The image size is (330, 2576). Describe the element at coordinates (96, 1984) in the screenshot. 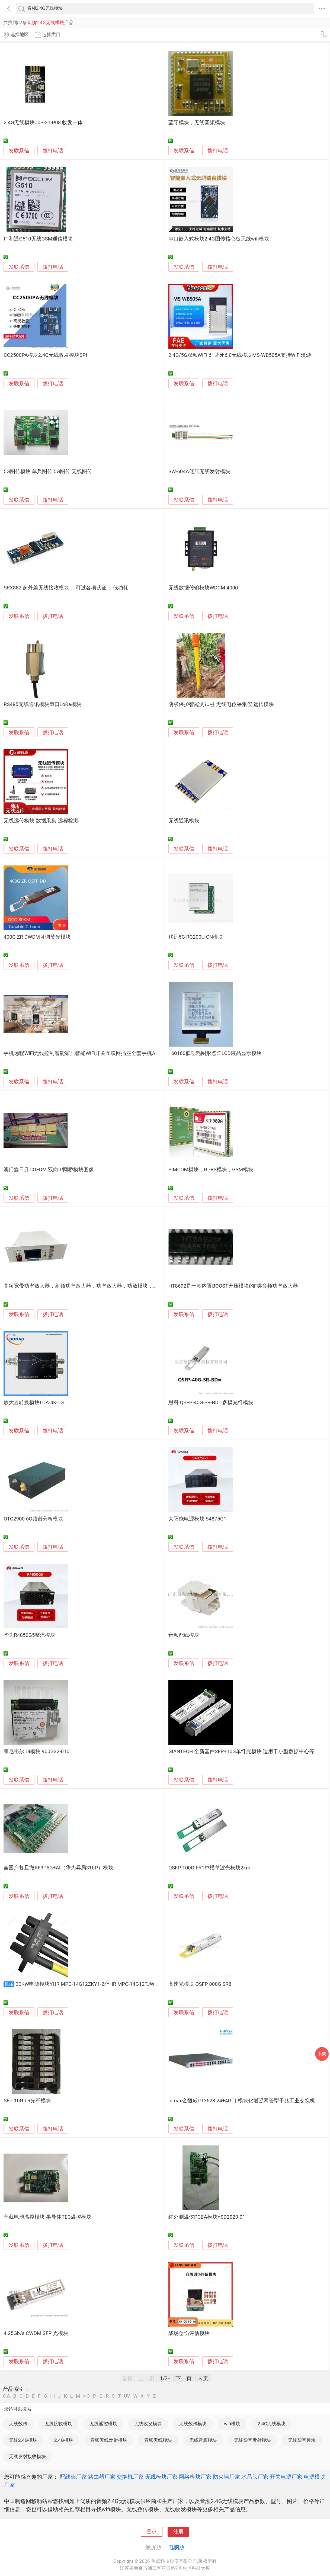

I see `30KW电源模块YHR MPC-14G12ZKY1-2/YHR MPC-14G12TJW1-3可定制` at that location.